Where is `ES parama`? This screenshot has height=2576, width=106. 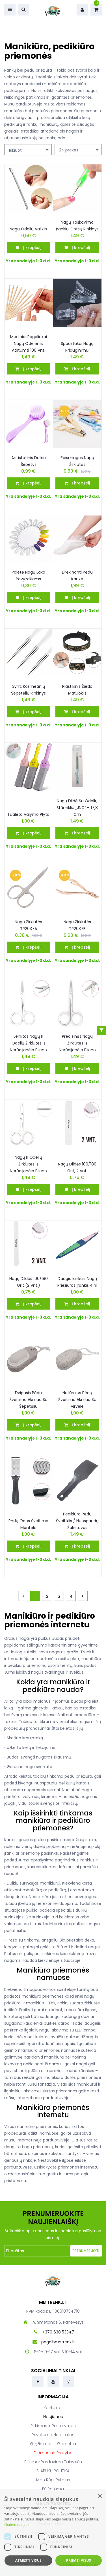 ES parama is located at coordinates (53, 2489).